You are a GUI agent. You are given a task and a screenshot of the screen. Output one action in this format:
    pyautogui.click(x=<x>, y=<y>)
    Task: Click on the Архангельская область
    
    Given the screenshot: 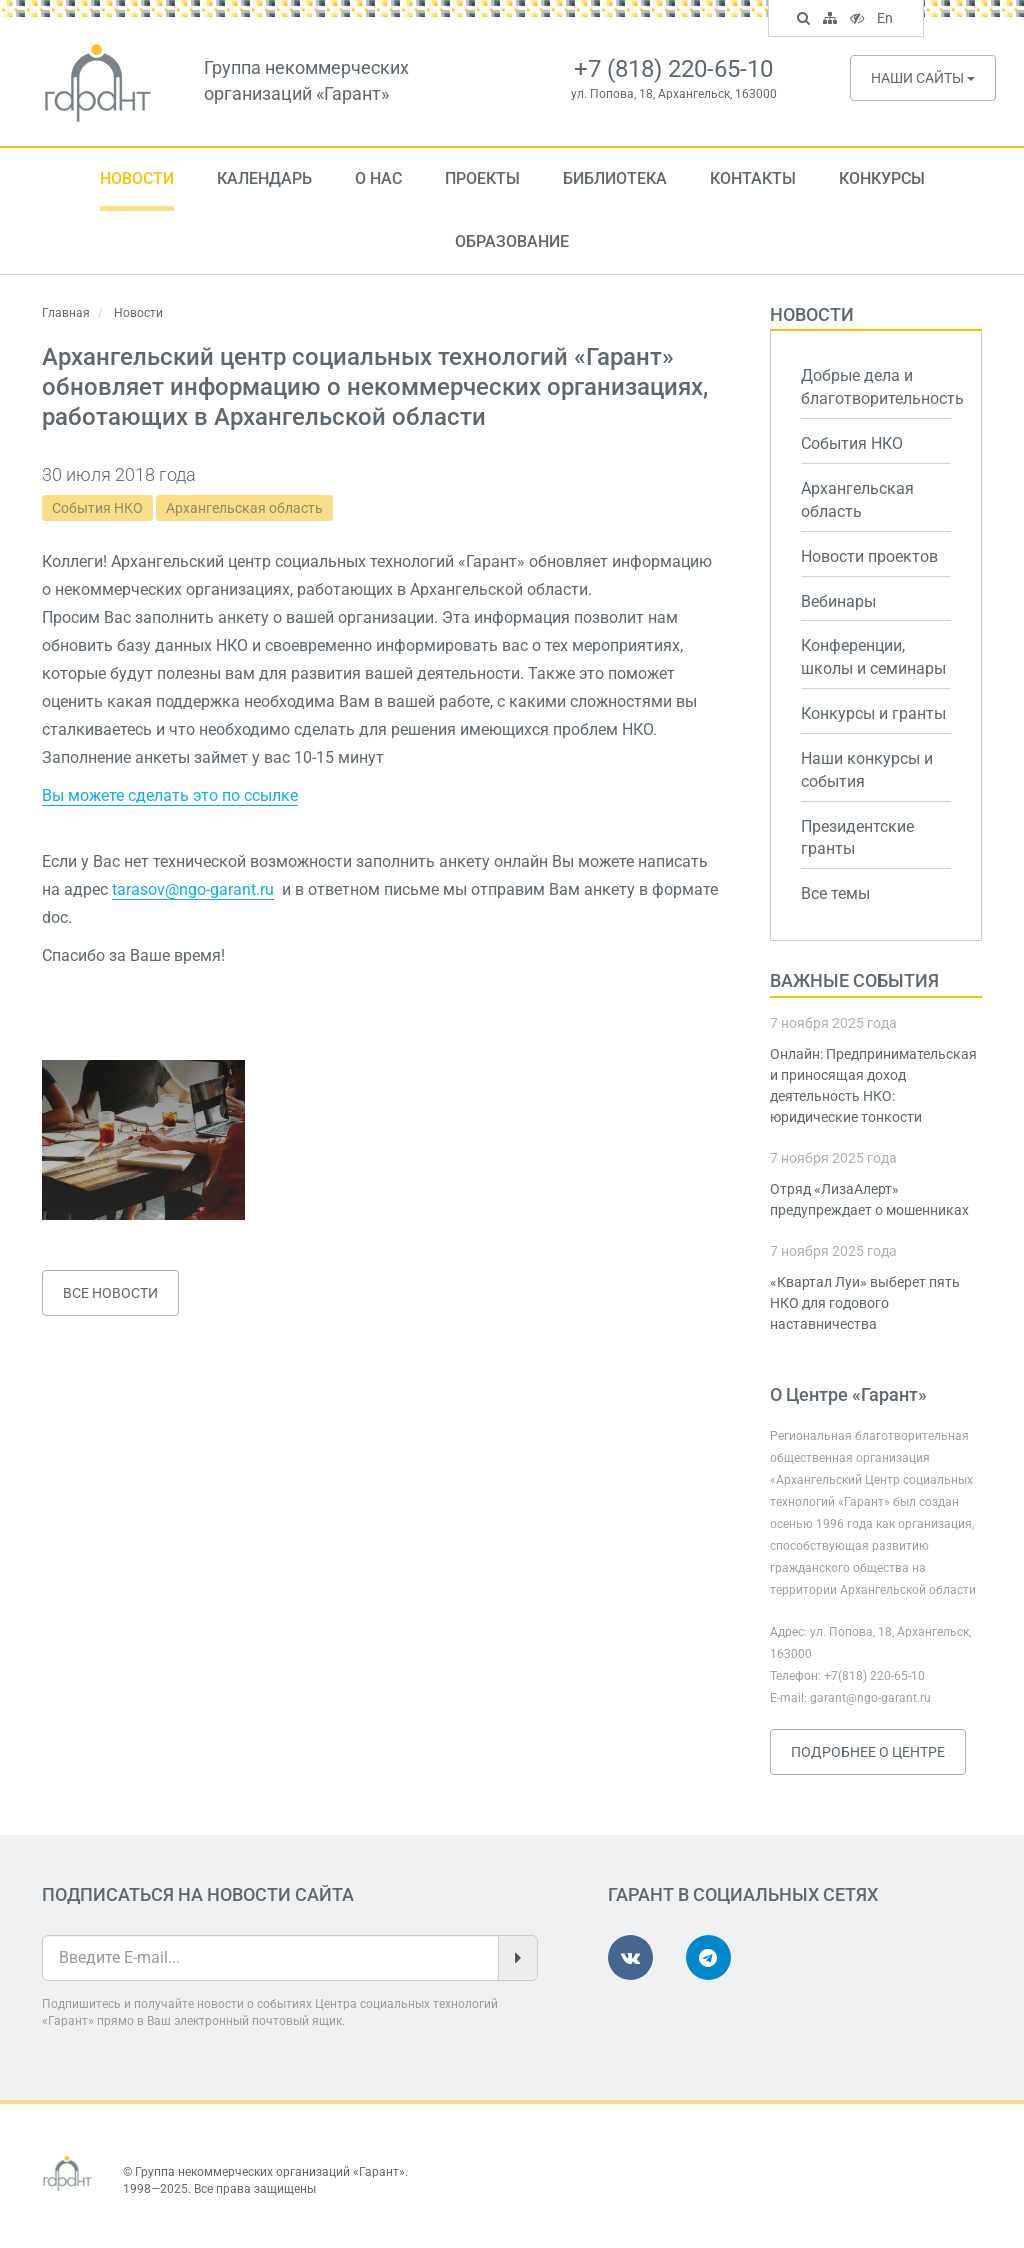 What is the action you would take?
    pyautogui.click(x=244, y=508)
    